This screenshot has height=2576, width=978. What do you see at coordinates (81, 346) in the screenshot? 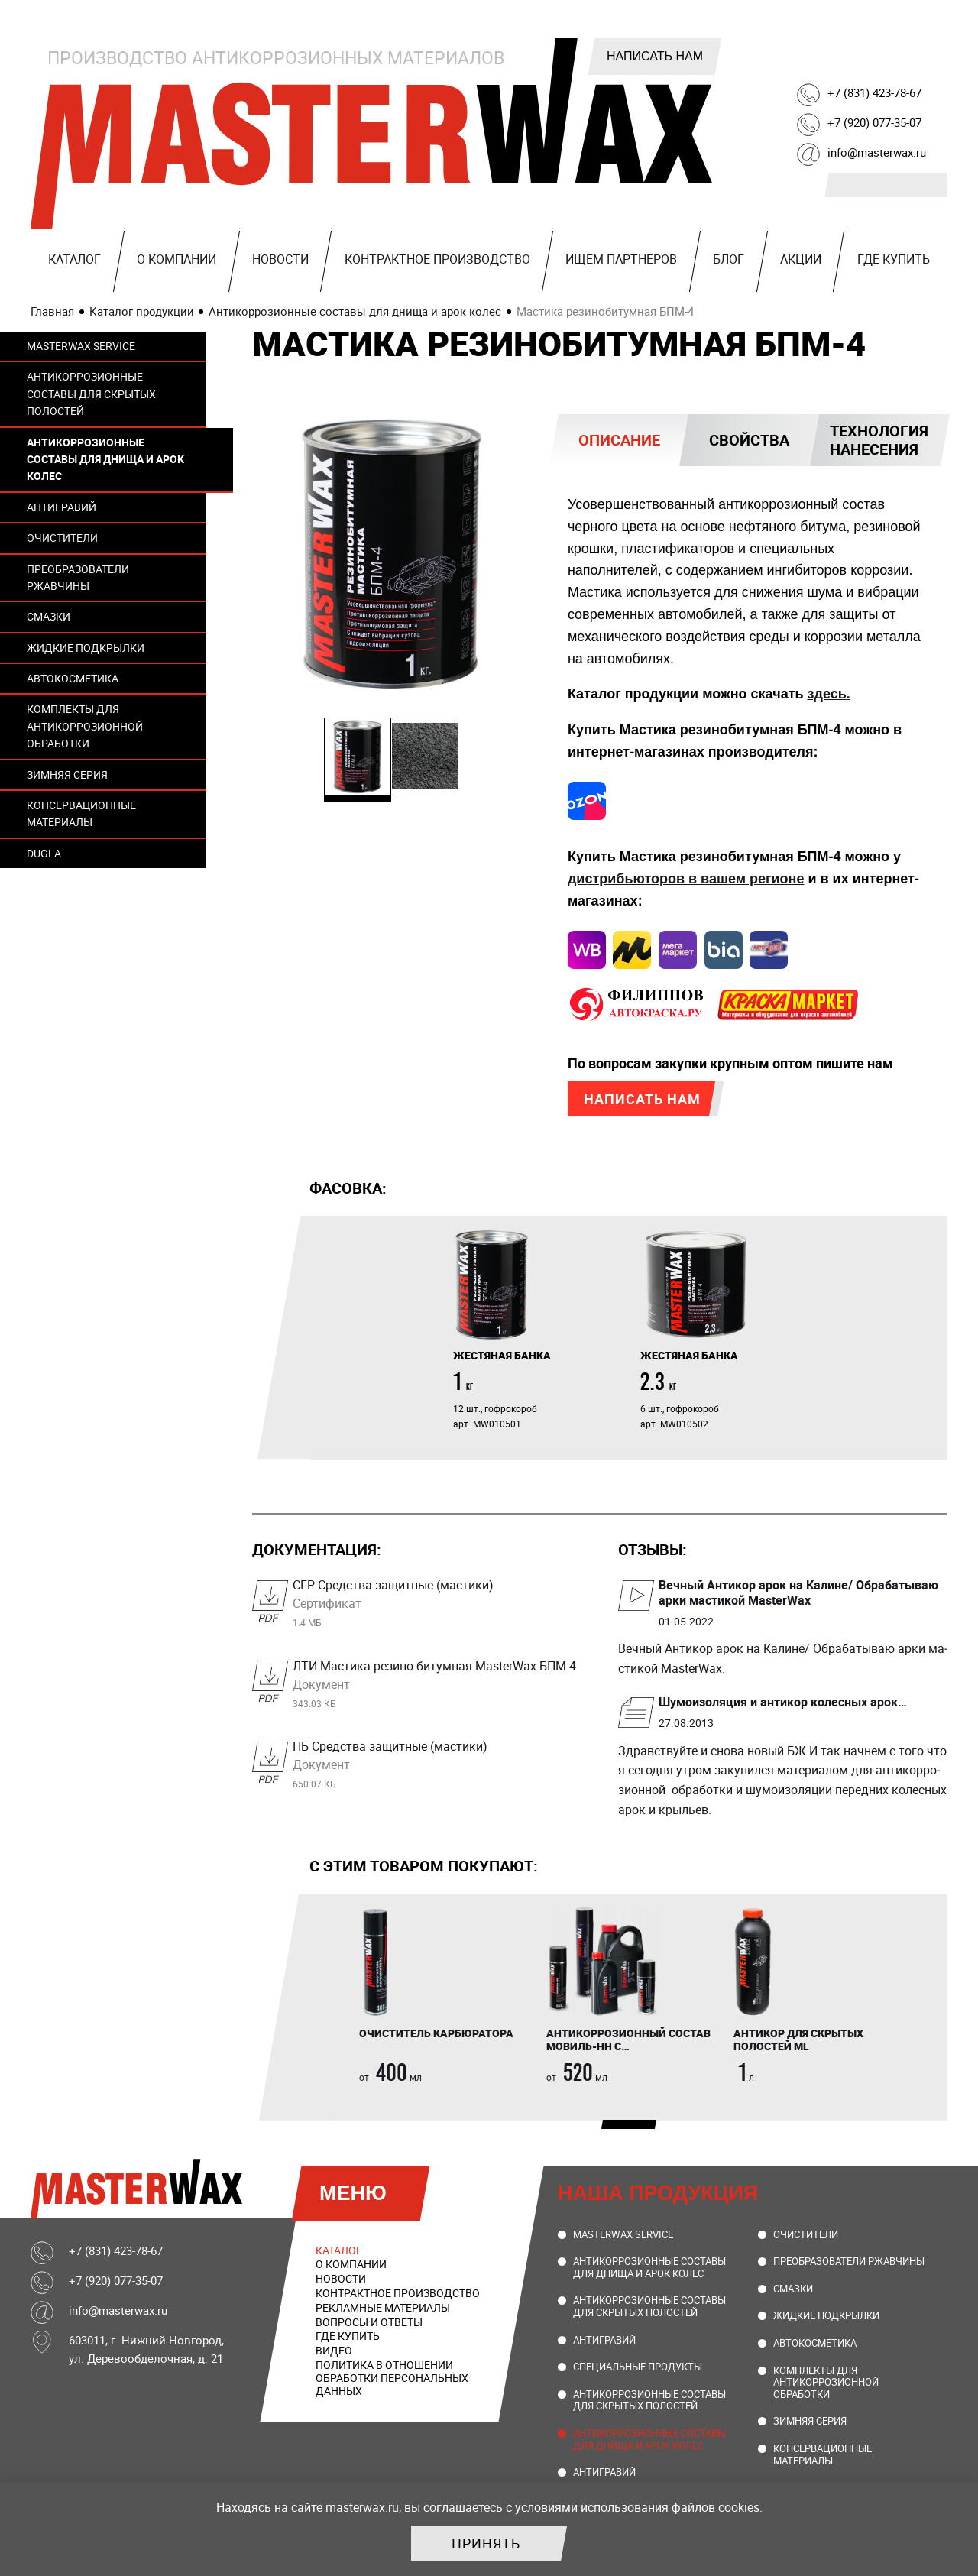
I see `MasterWax Service` at bounding box center [81, 346].